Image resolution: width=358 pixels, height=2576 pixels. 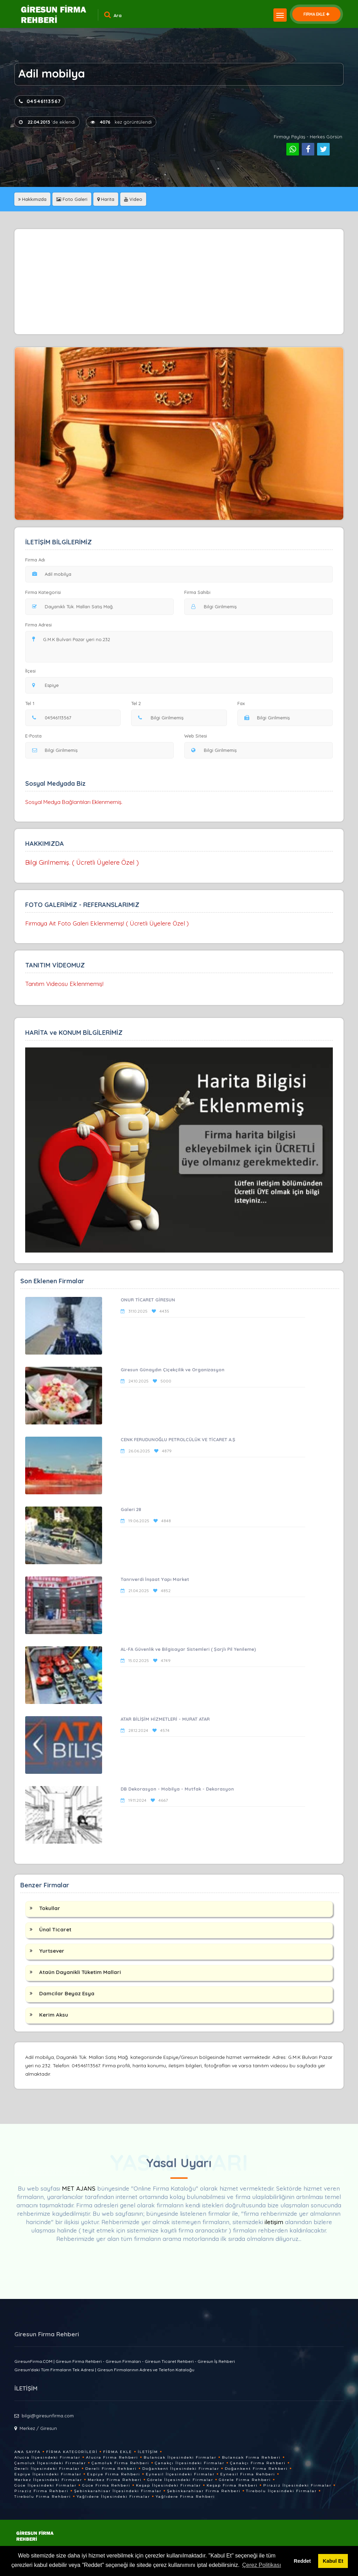 I want to click on Piraziz İlçesindeki Firmalar, so click(x=297, y=2485).